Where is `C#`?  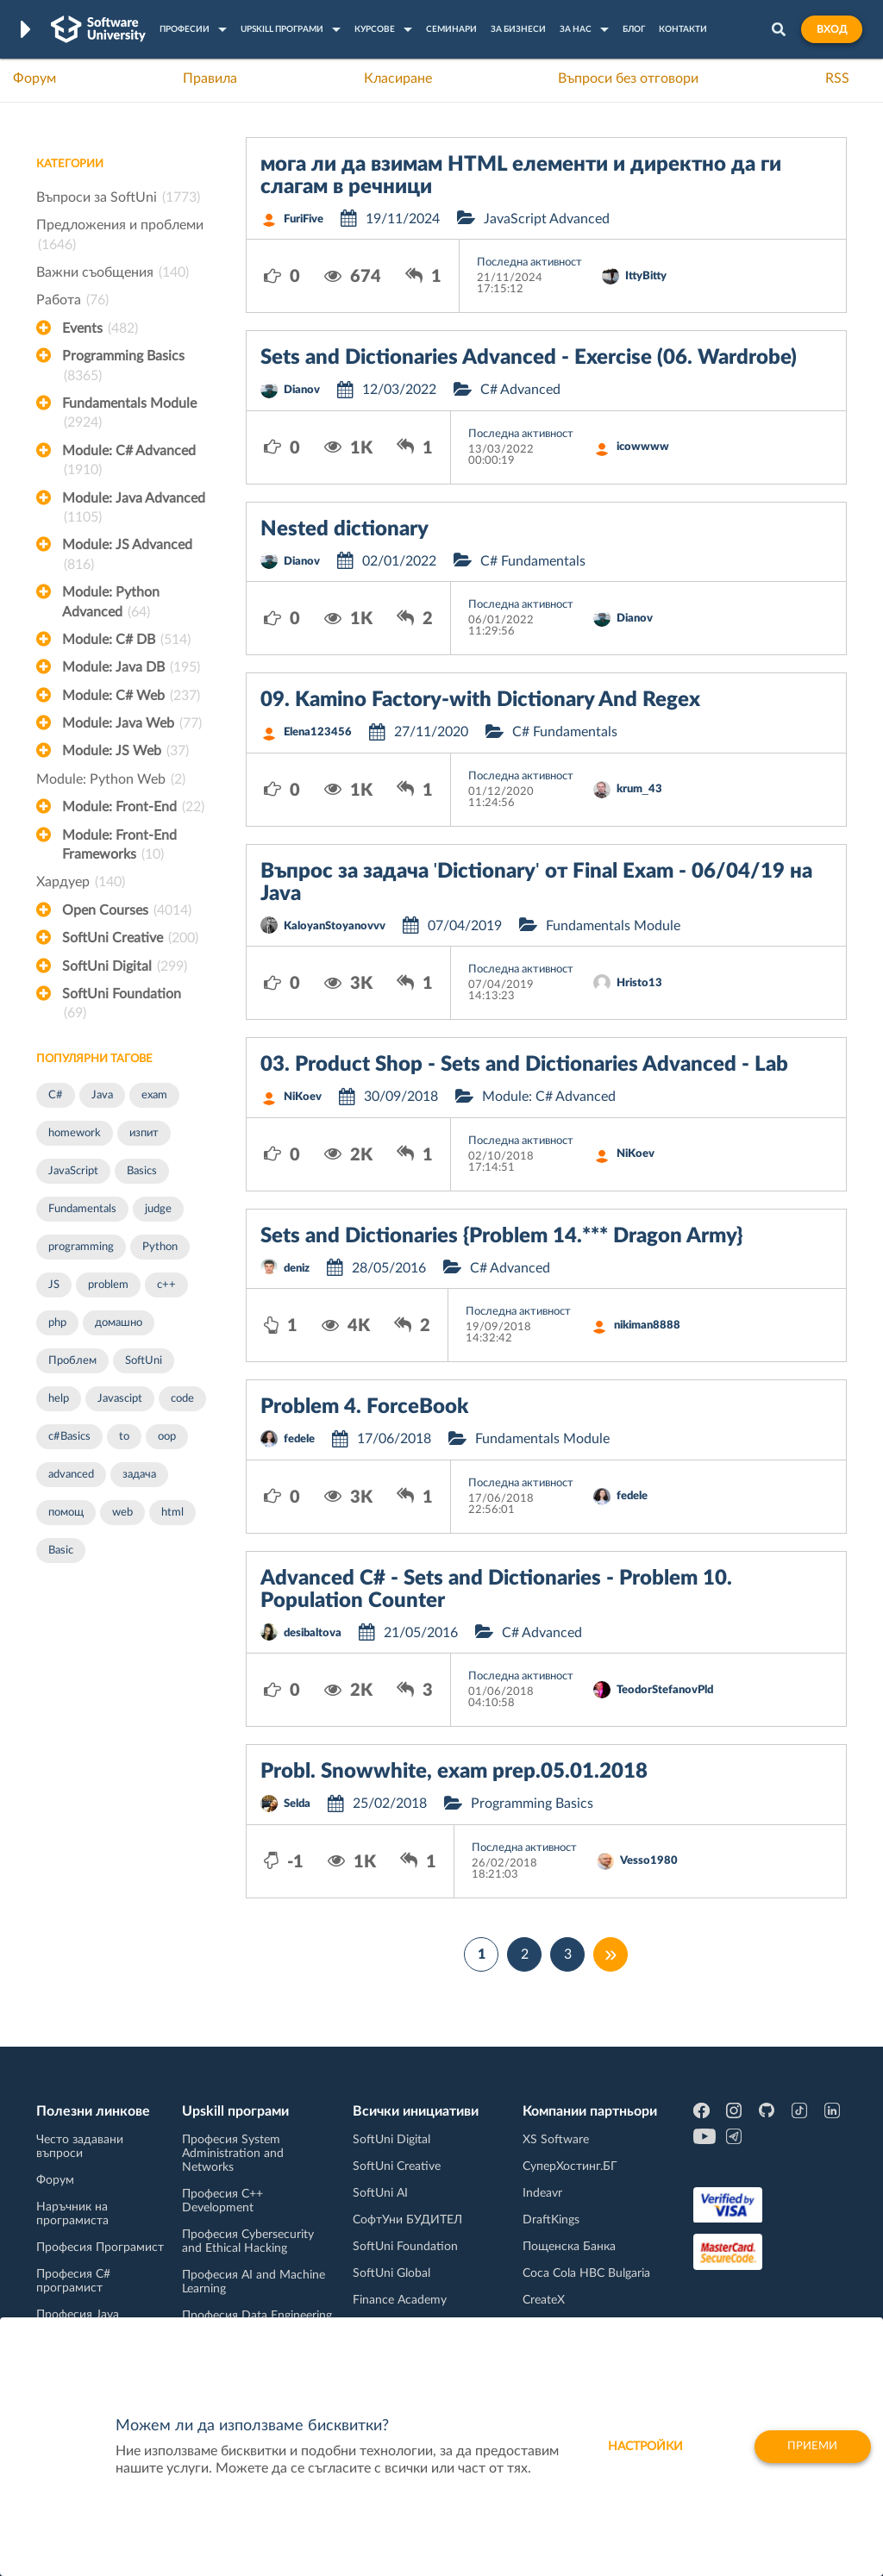 C# is located at coordinates (55, 1095).